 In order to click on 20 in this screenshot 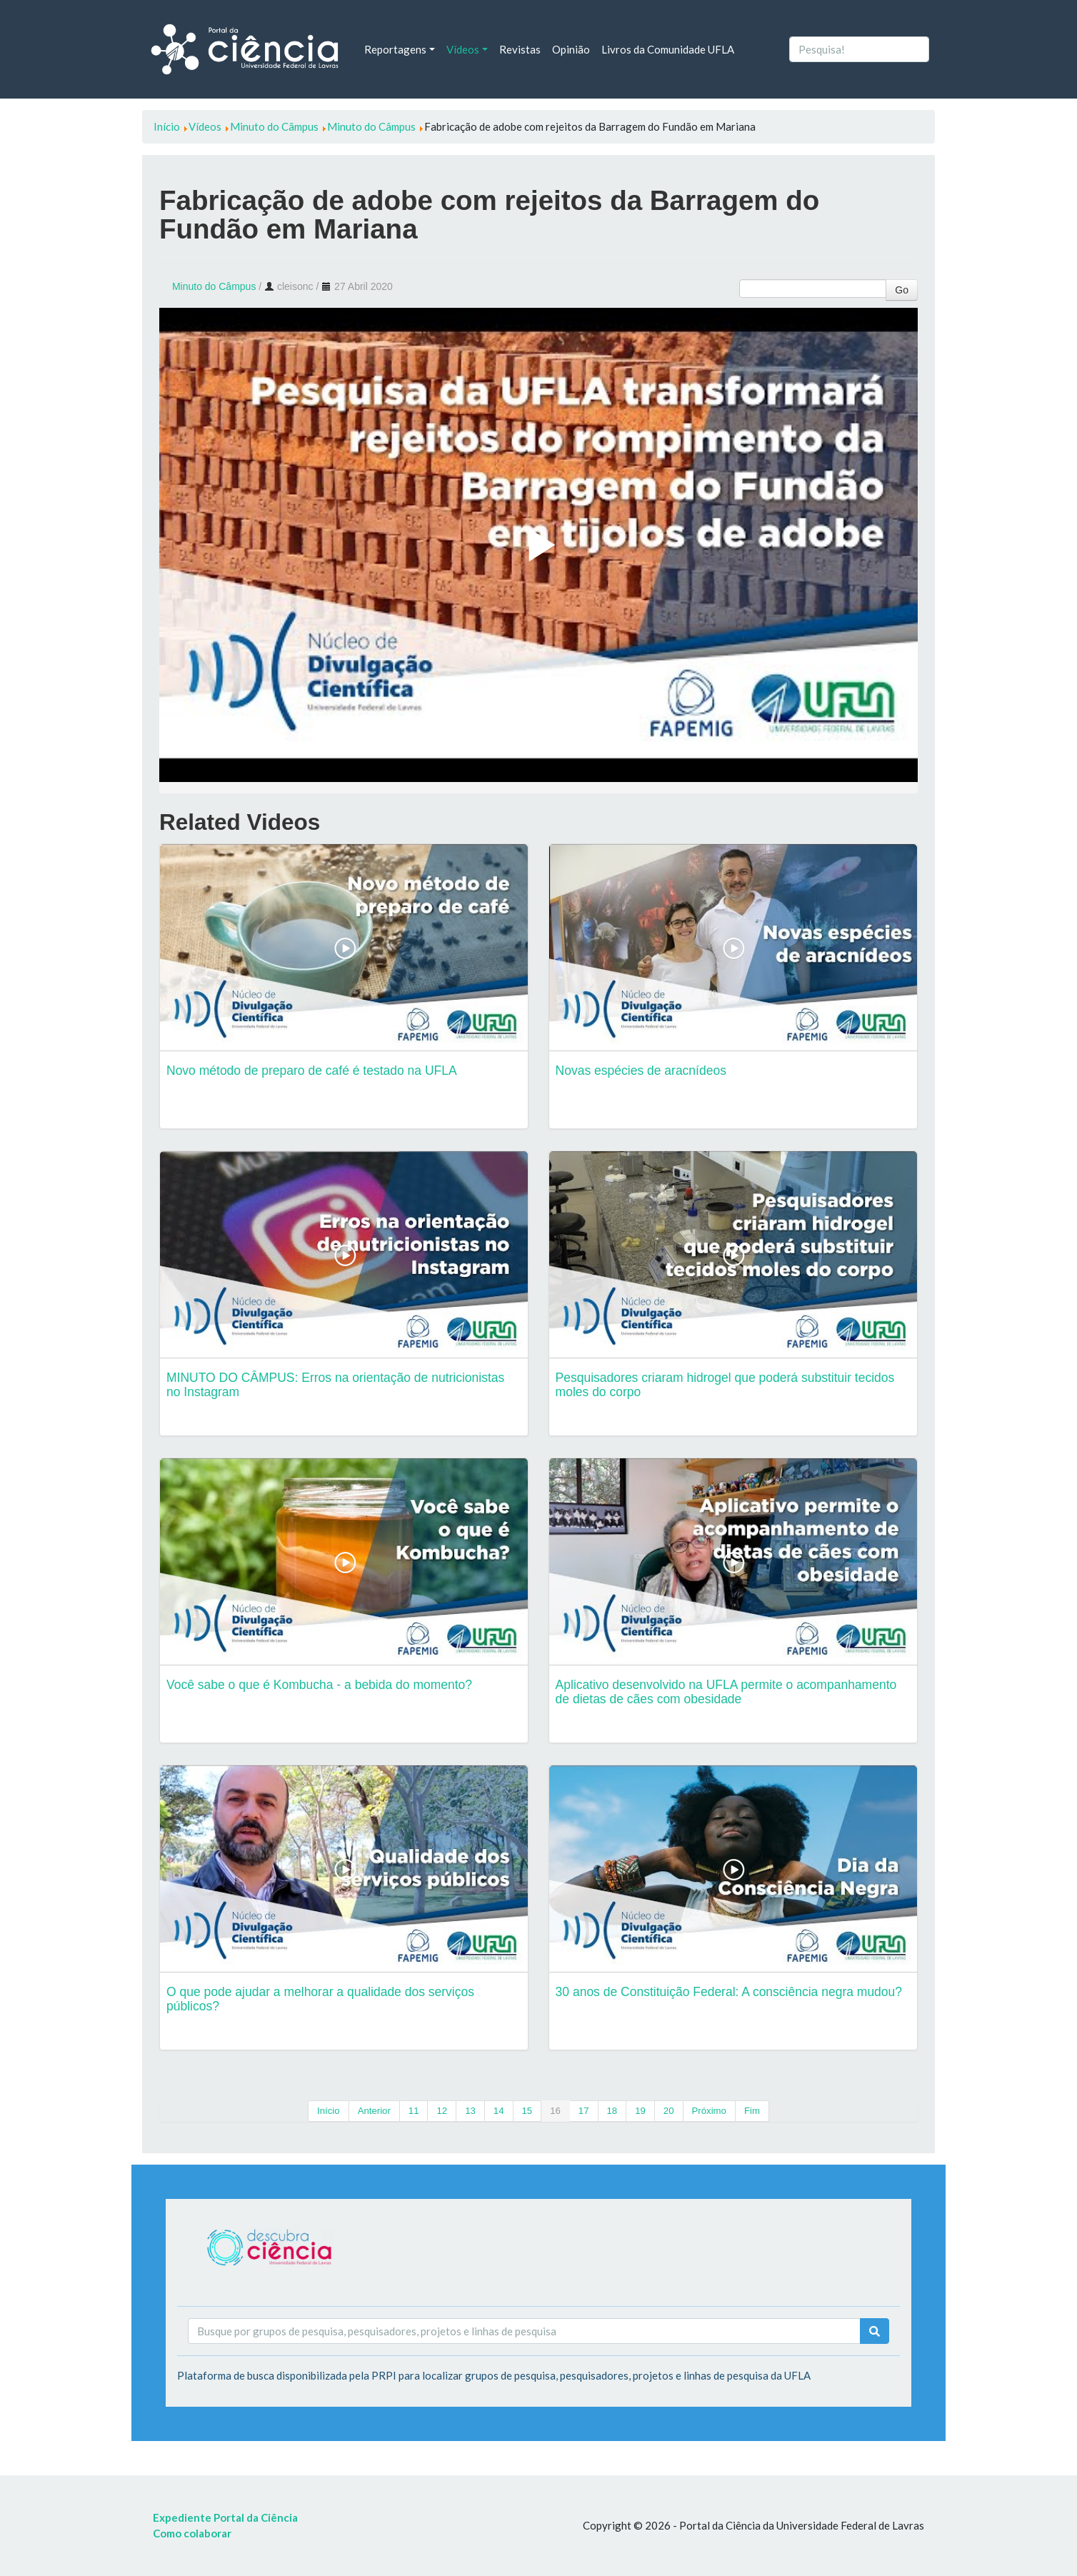, I will do `click(668, 2110)`.